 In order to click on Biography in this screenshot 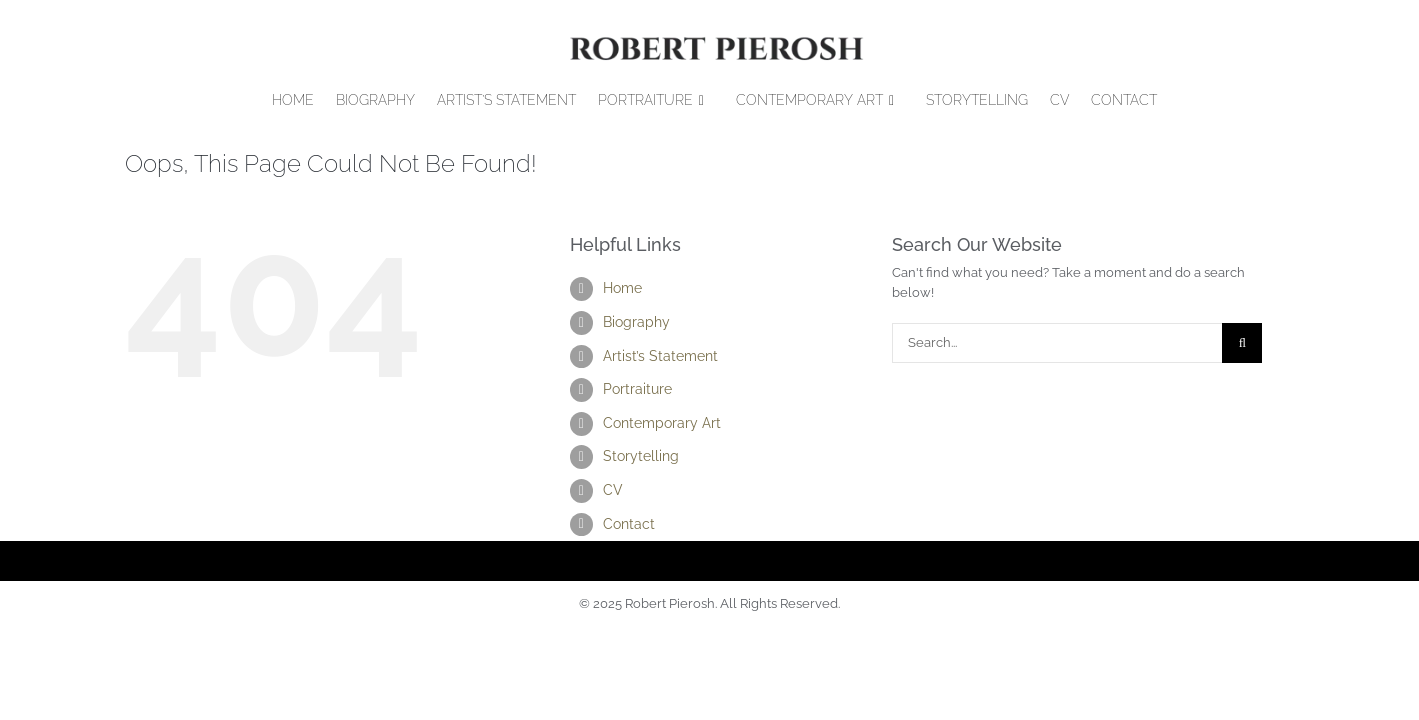, I will do `click(636, 322)`.